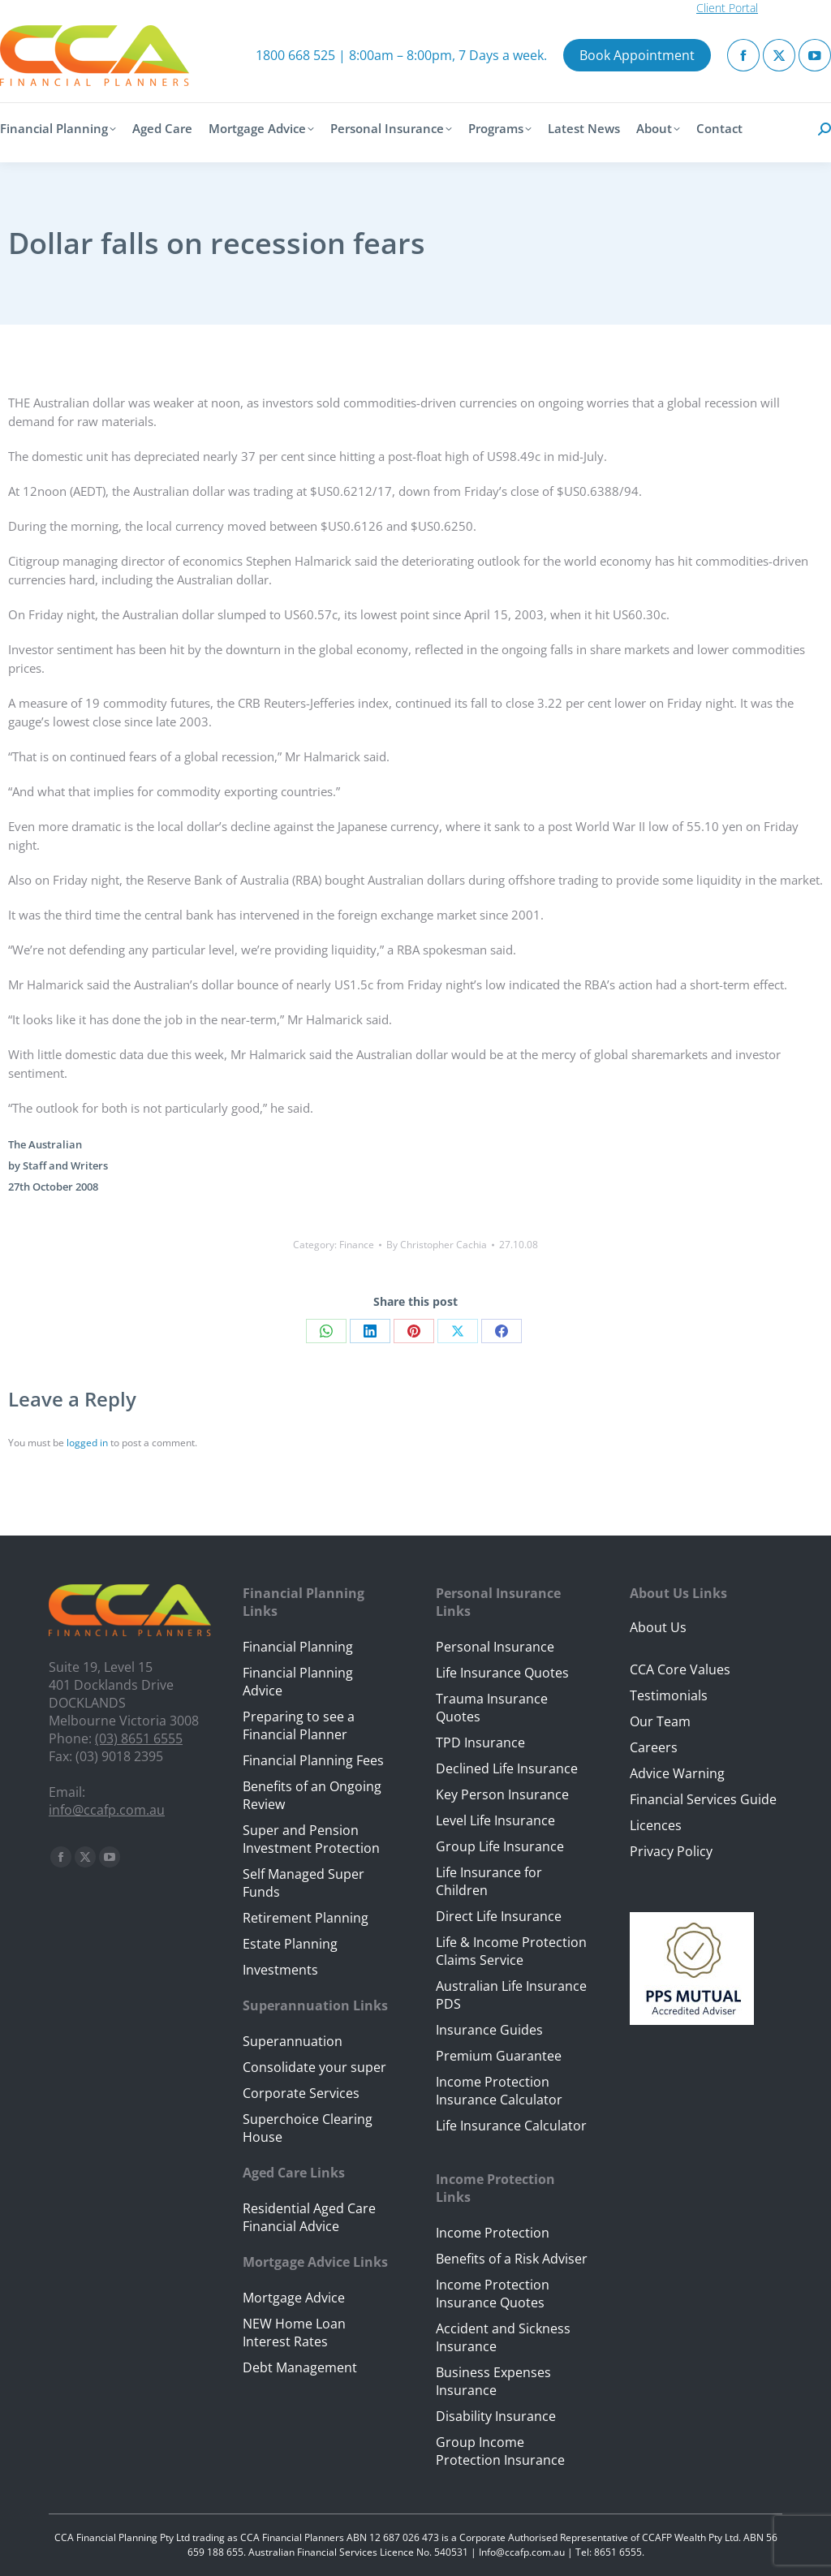 This screenshot has height=2576, width=831. What do you see at coordinates (436, 1244) in the screenshot?
I see `By` at bounding box center [436, 1244].